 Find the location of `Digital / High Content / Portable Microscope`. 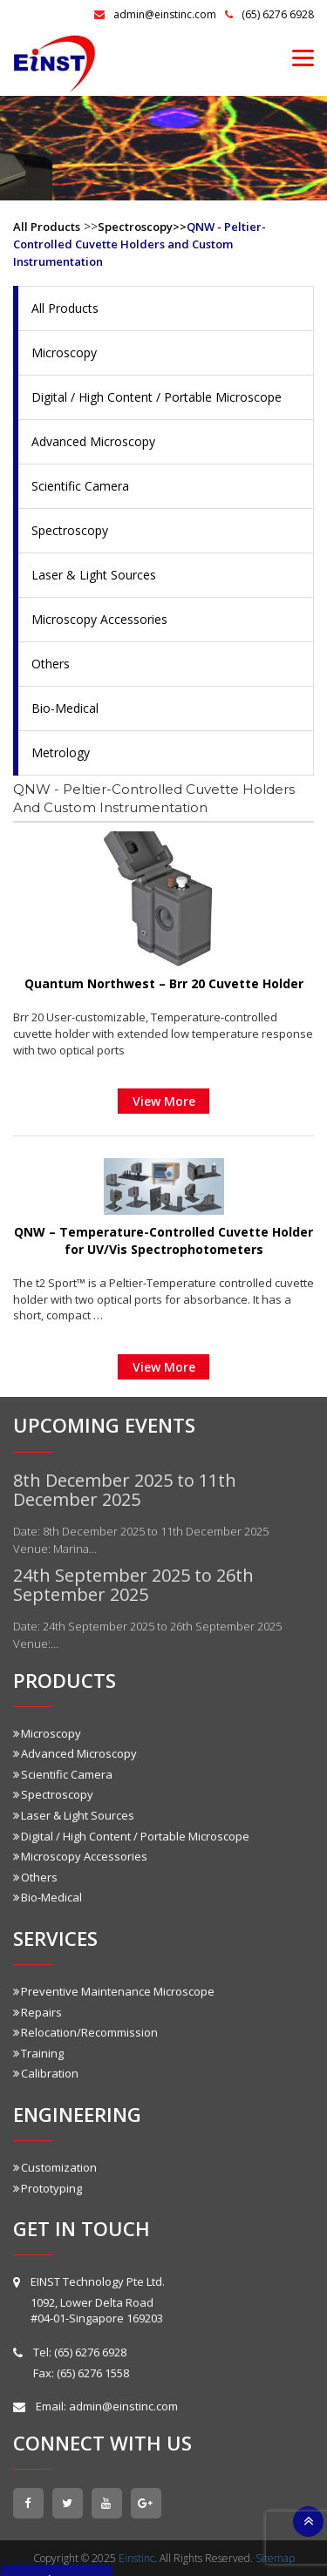

Digital / High Content / Portable Microscope is located at coordinates (156, 397).